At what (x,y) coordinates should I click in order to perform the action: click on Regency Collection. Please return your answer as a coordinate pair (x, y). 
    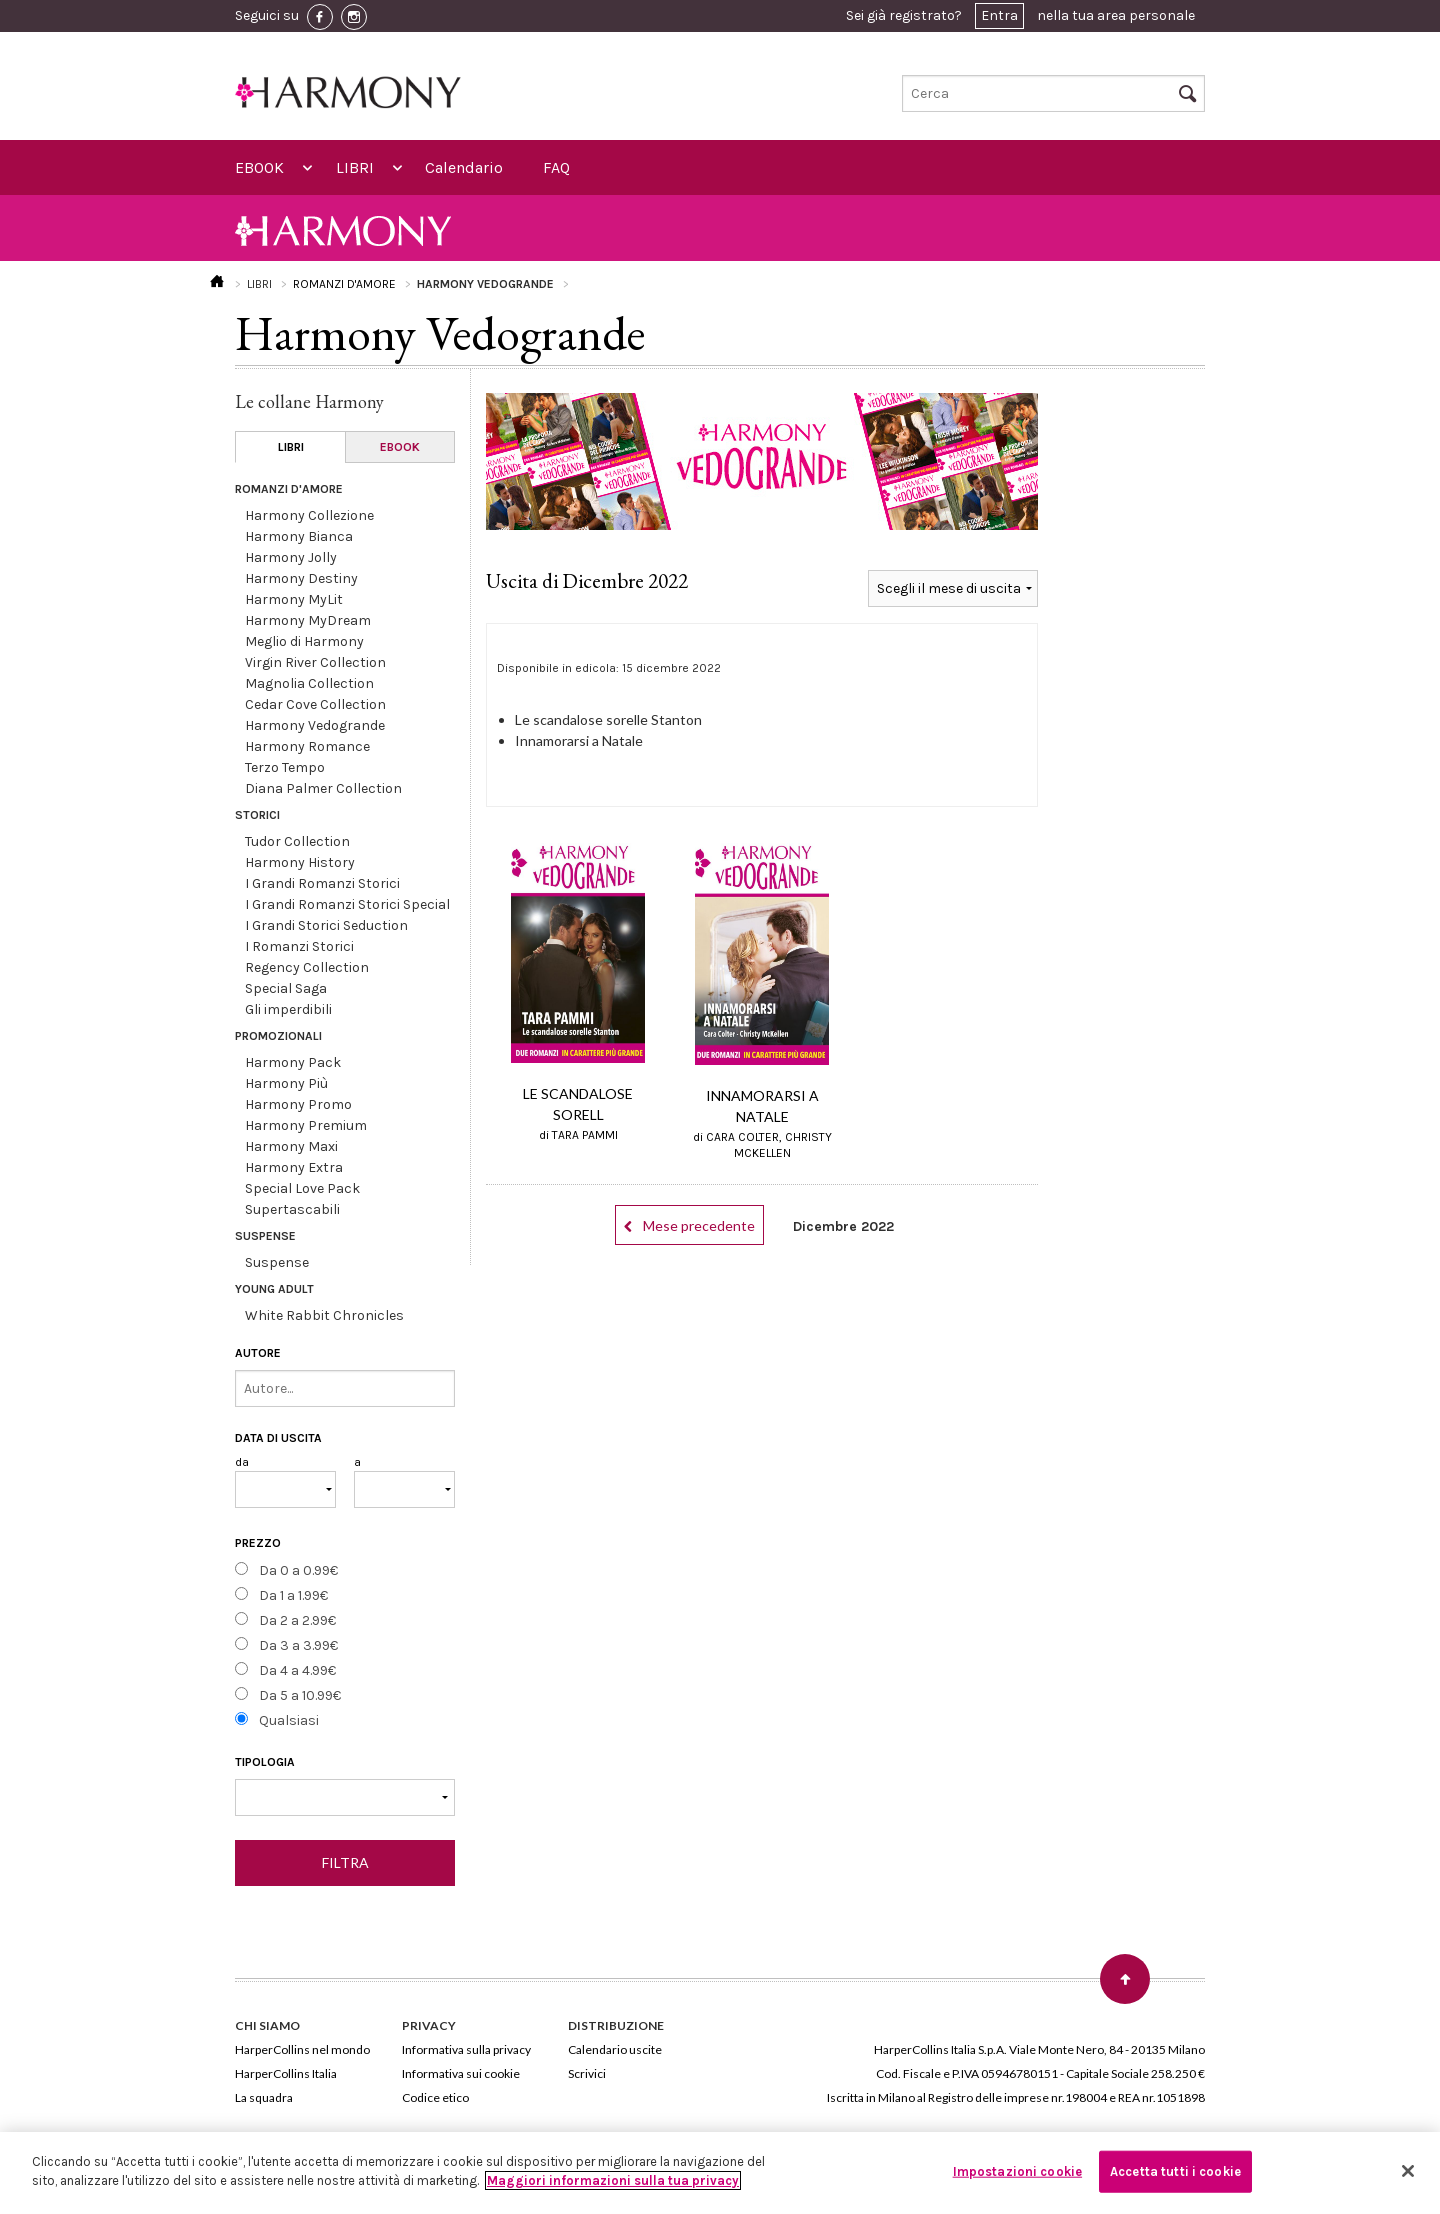
    Looking at the image, I should click on (307, 967).